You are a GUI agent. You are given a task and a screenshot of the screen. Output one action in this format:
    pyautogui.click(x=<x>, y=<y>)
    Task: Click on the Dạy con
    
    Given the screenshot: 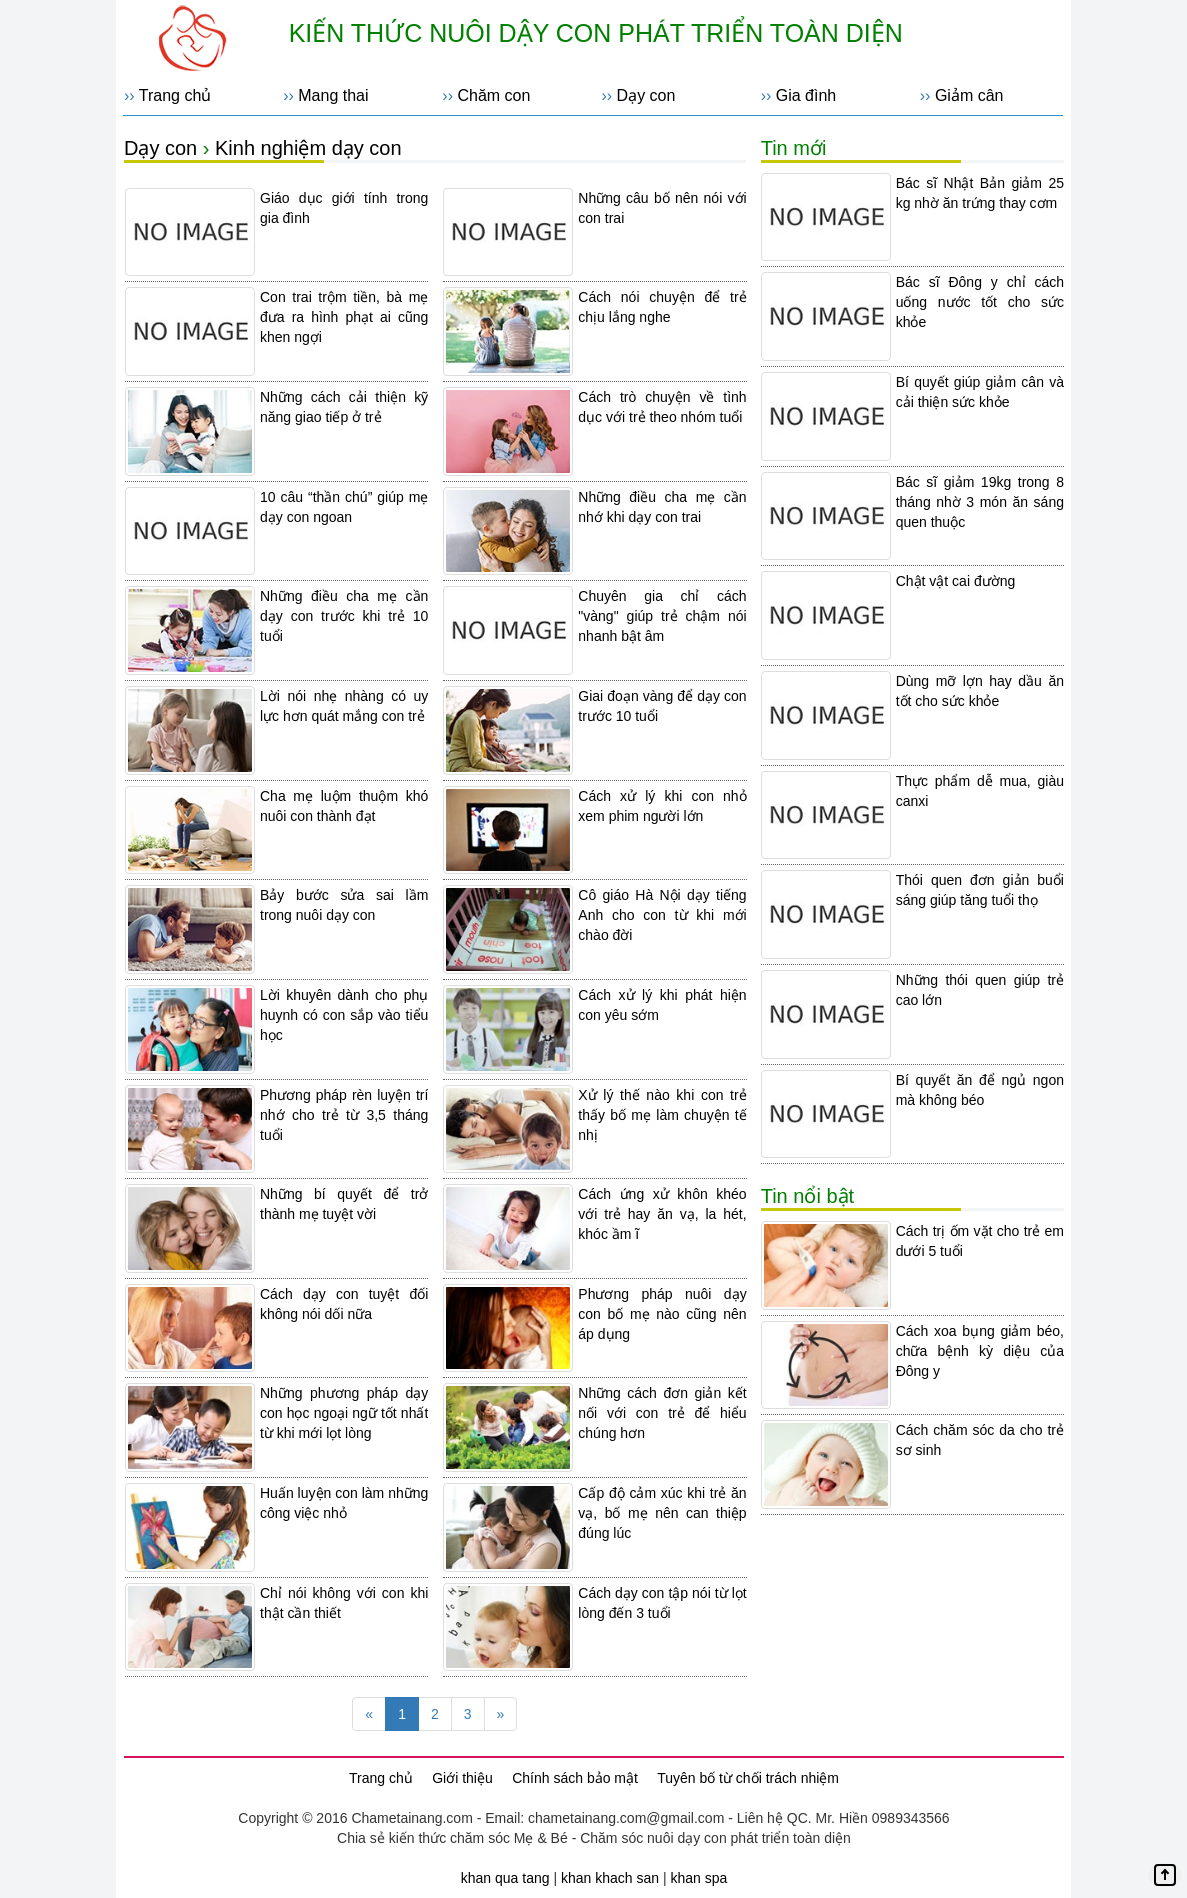 What is the action you would take?
    pyautogui.click(x=646, y=95)
    